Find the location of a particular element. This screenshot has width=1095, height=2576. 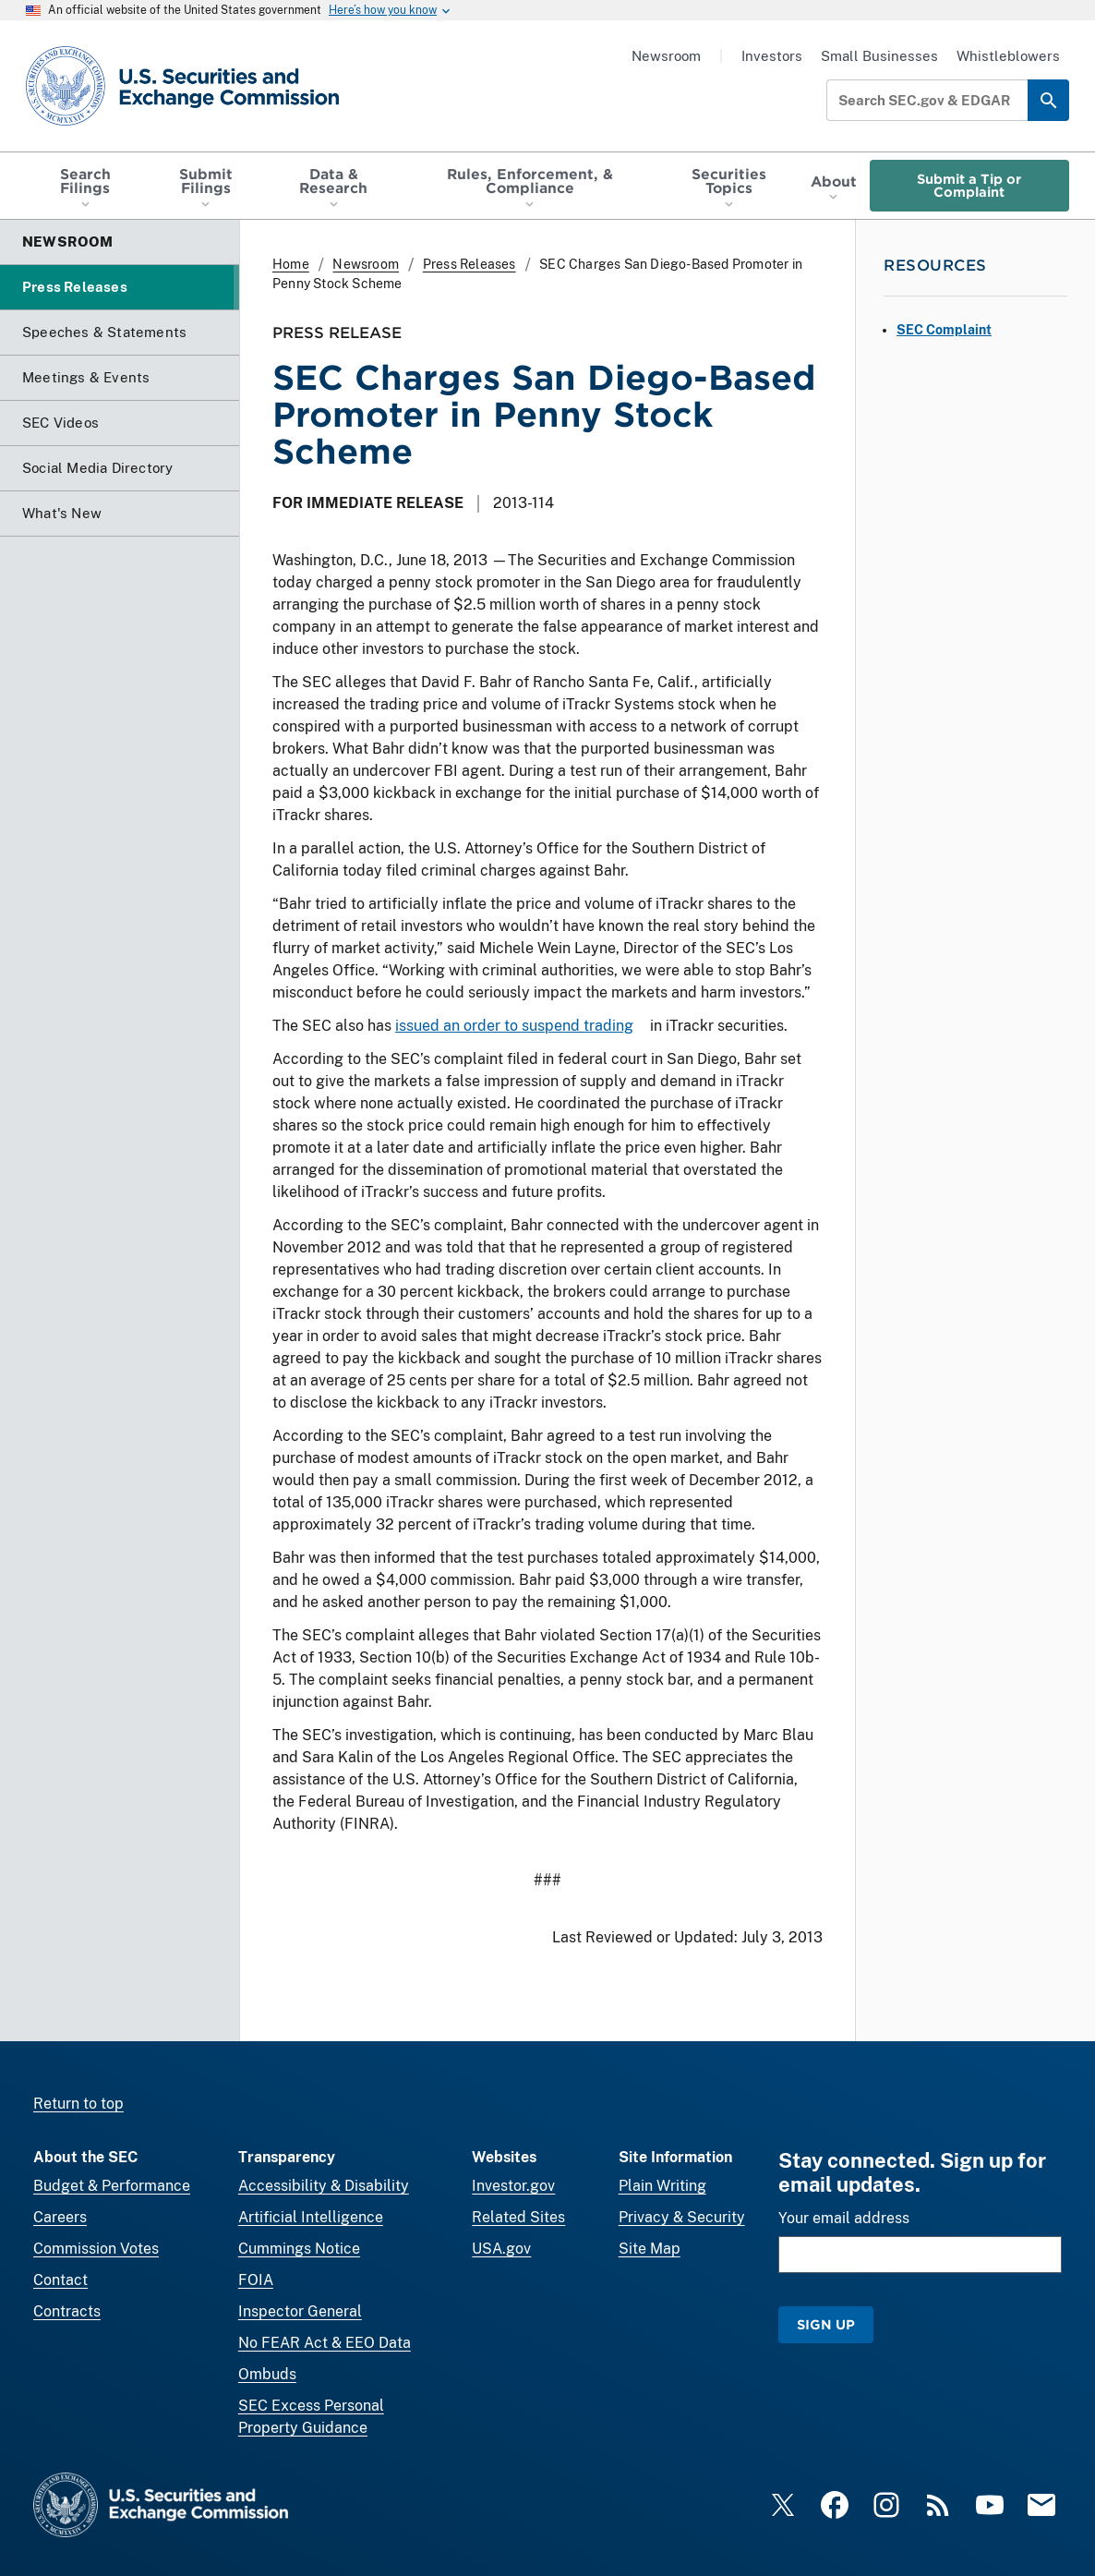

Newsroom is located at coordinates (666, 56).